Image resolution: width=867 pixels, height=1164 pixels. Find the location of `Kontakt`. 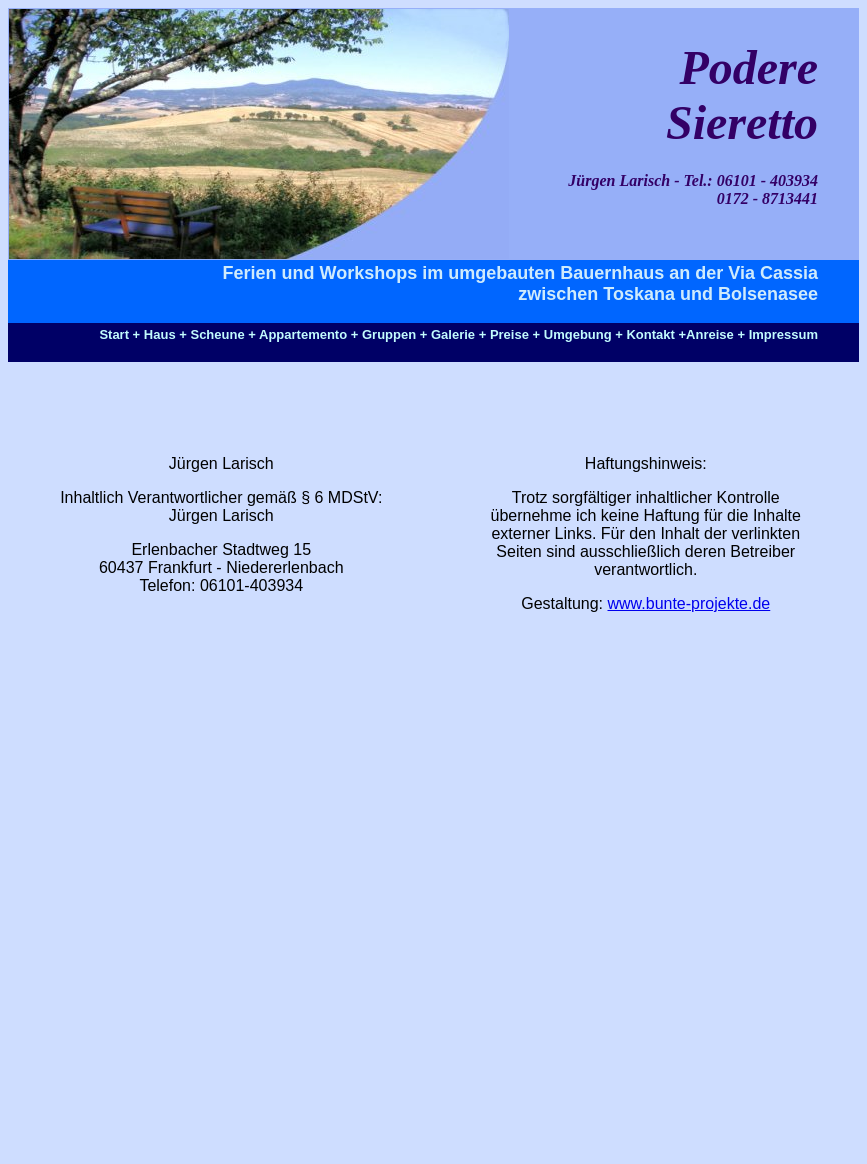

Kontakt is located at coordinates (650, 334).